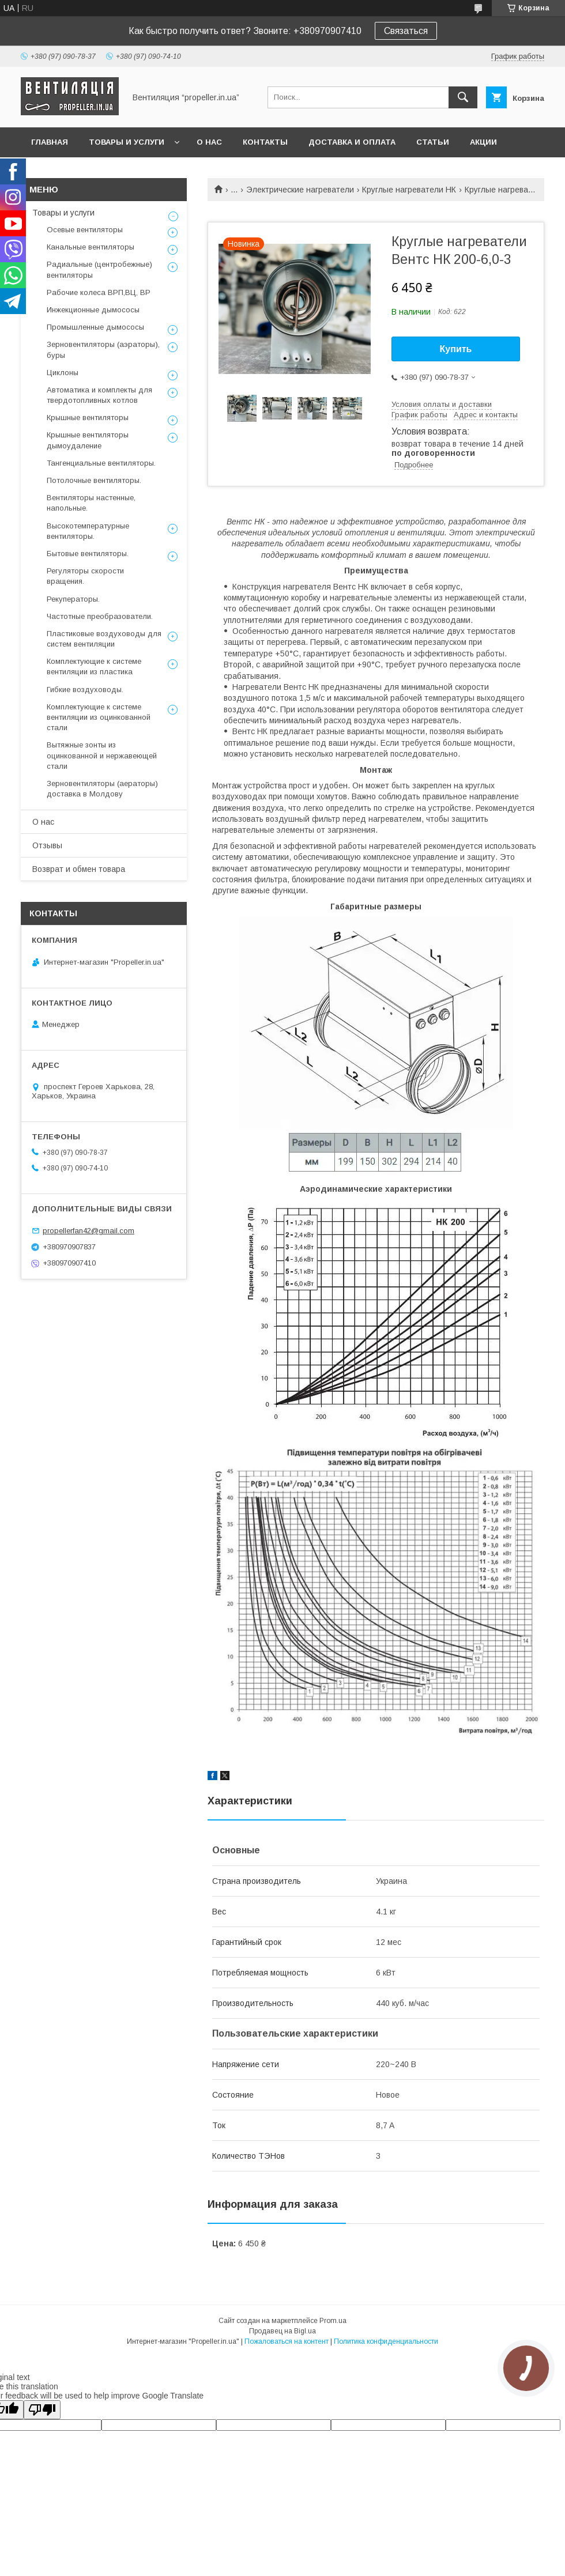 Image resolution: width=565 pixels, height=2576 pixels. What do you see at coordinates (85, 576) in the screenshot?
I see `Регуляторы скорости вращения.` at bounding box center [85, 576].